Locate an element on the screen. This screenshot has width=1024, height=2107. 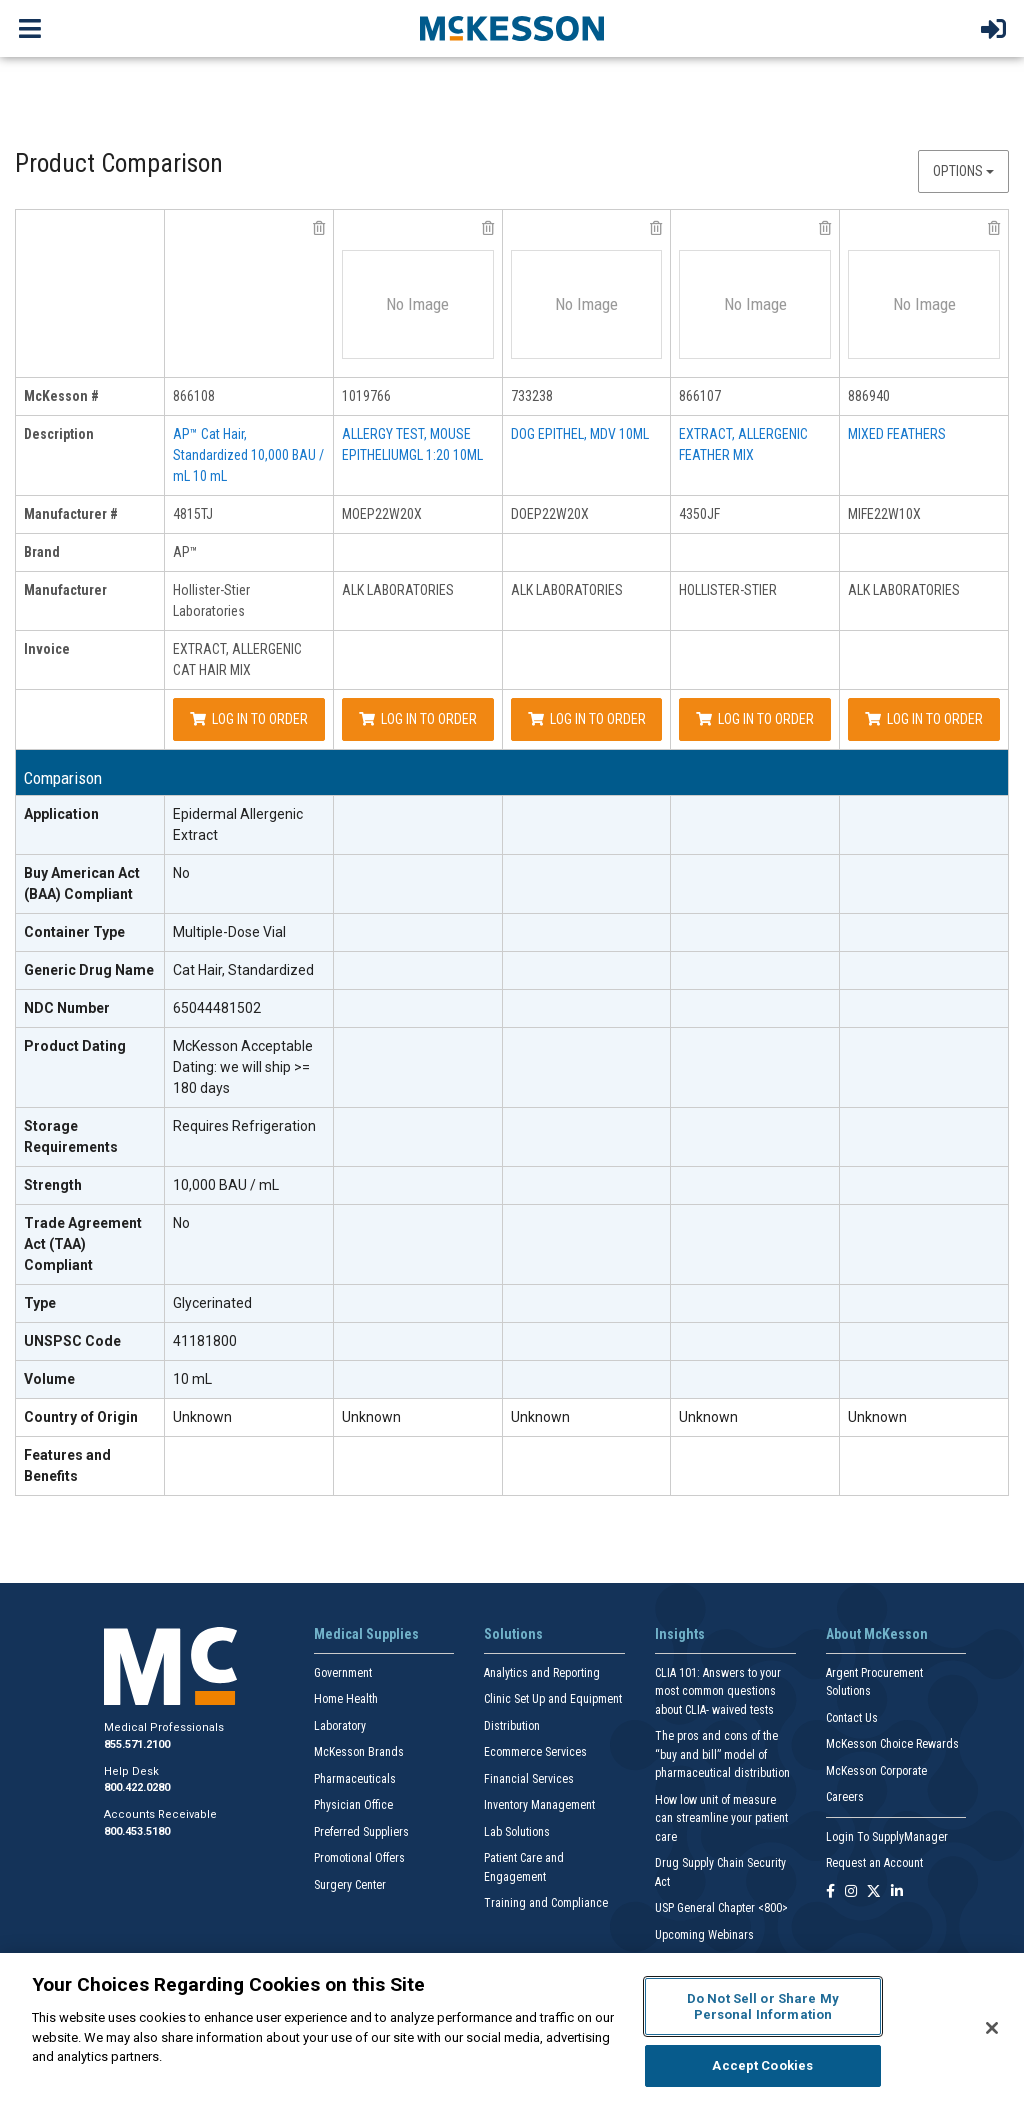
McKesson # [mckesson # header] is located at coordinates (61, 396).